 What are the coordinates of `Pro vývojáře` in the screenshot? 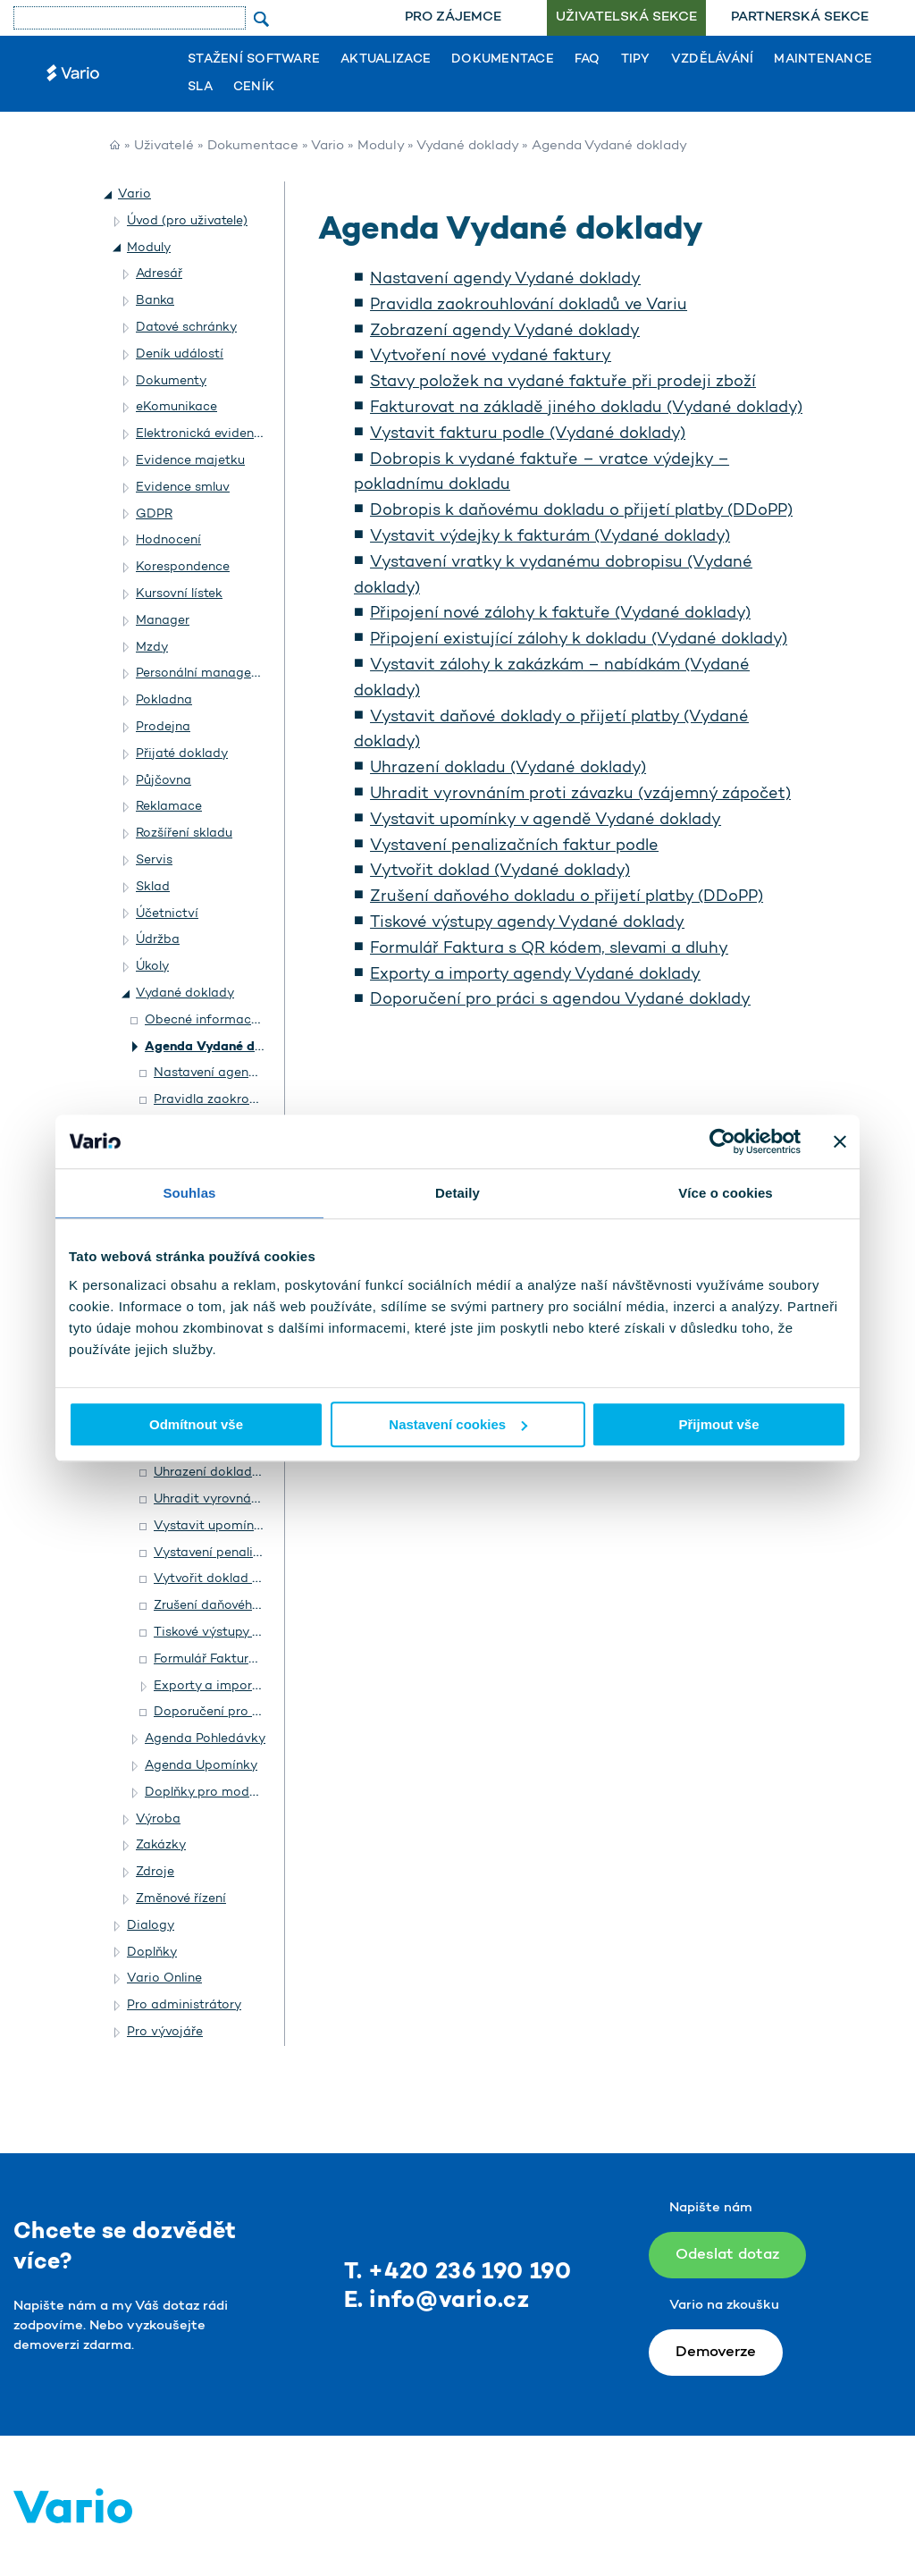 It's located at (165, 2032).